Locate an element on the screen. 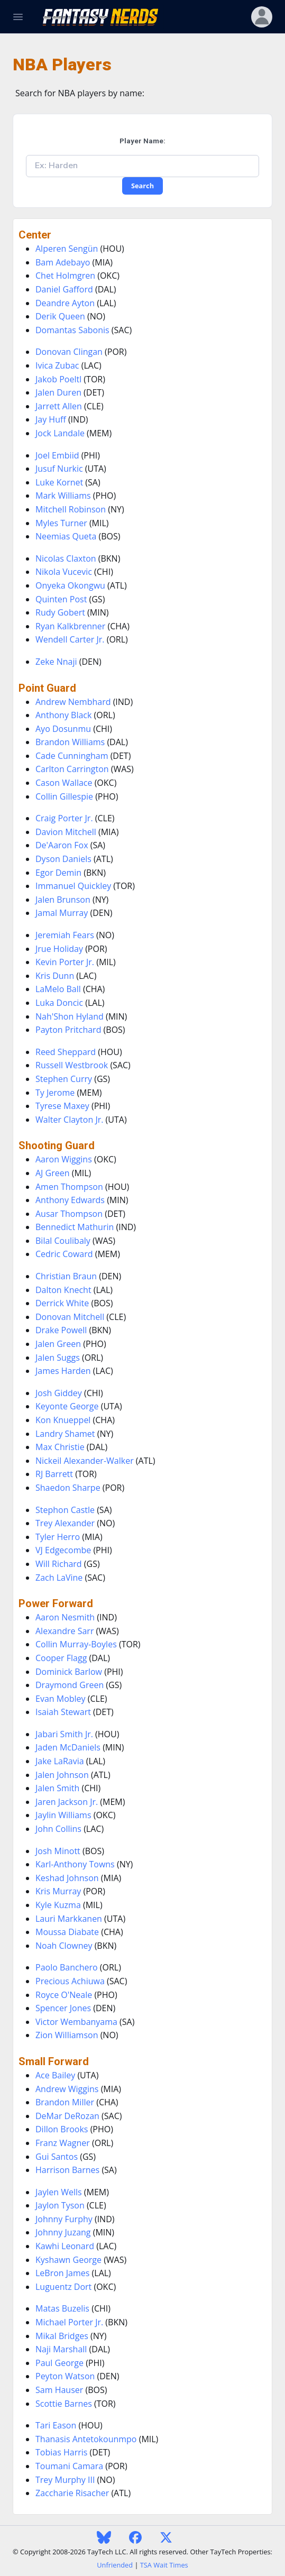 This screenshot has height=2576, width=285. Harrison Barnes is located at coordinates (67, 2170).